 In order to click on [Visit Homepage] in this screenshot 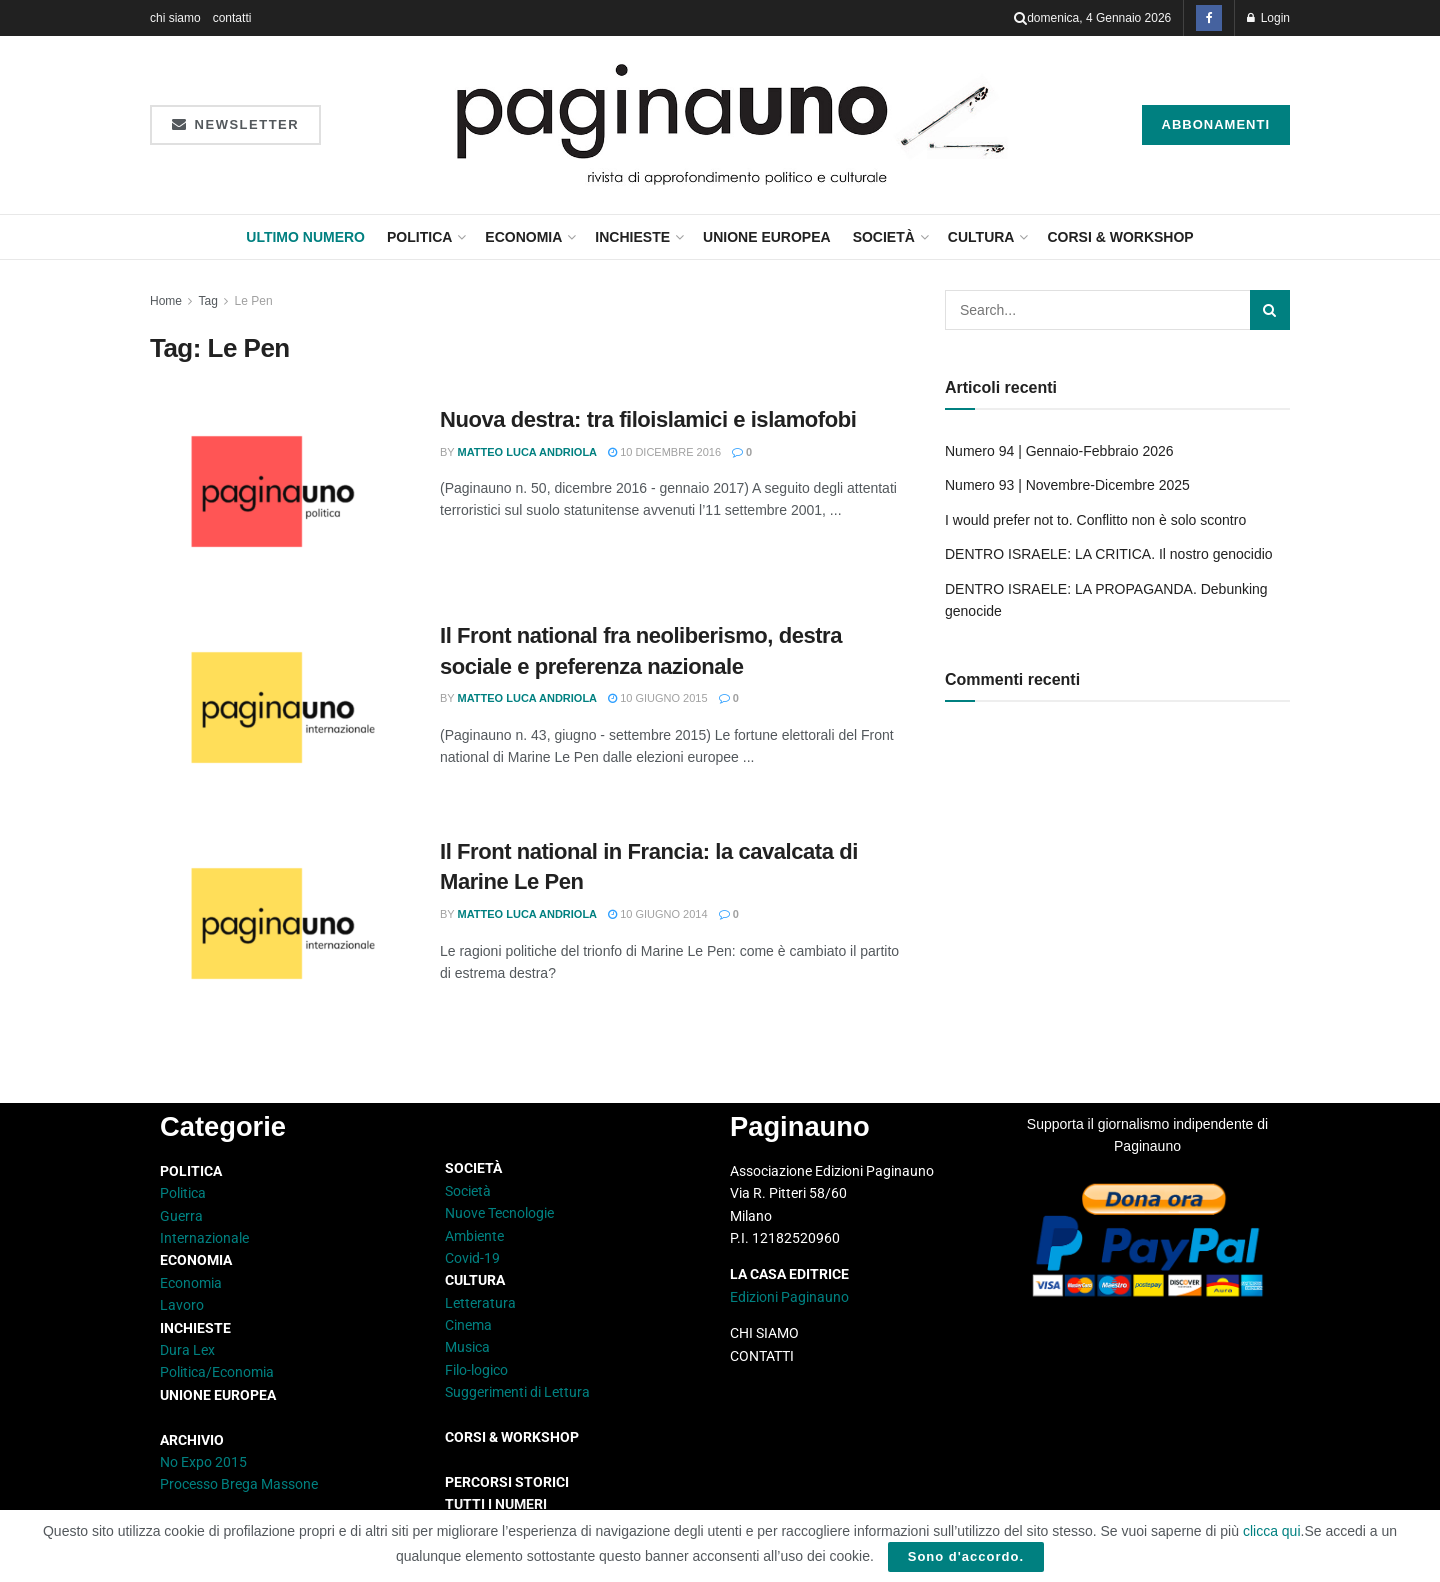, I will do `click(731, 125)`.